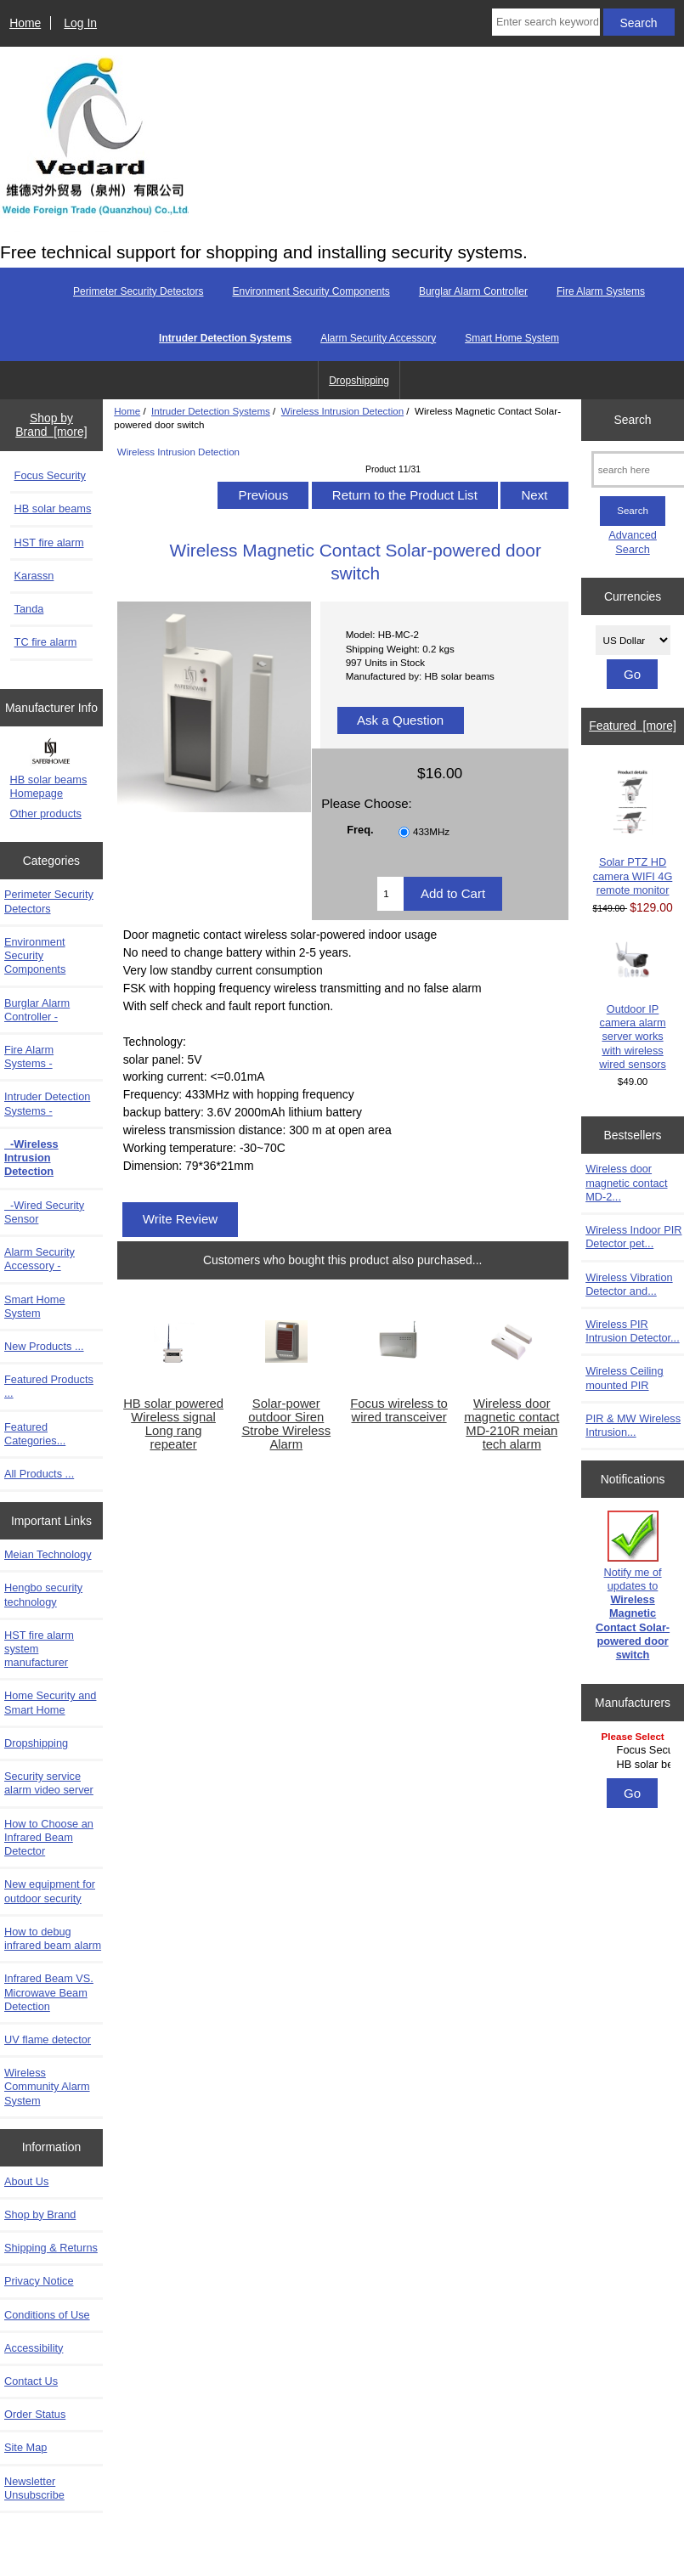 This screenshot has width=684, height=2576. I want to click on Wireless Indoor PIR Detector pet..., so click(633, 1236).